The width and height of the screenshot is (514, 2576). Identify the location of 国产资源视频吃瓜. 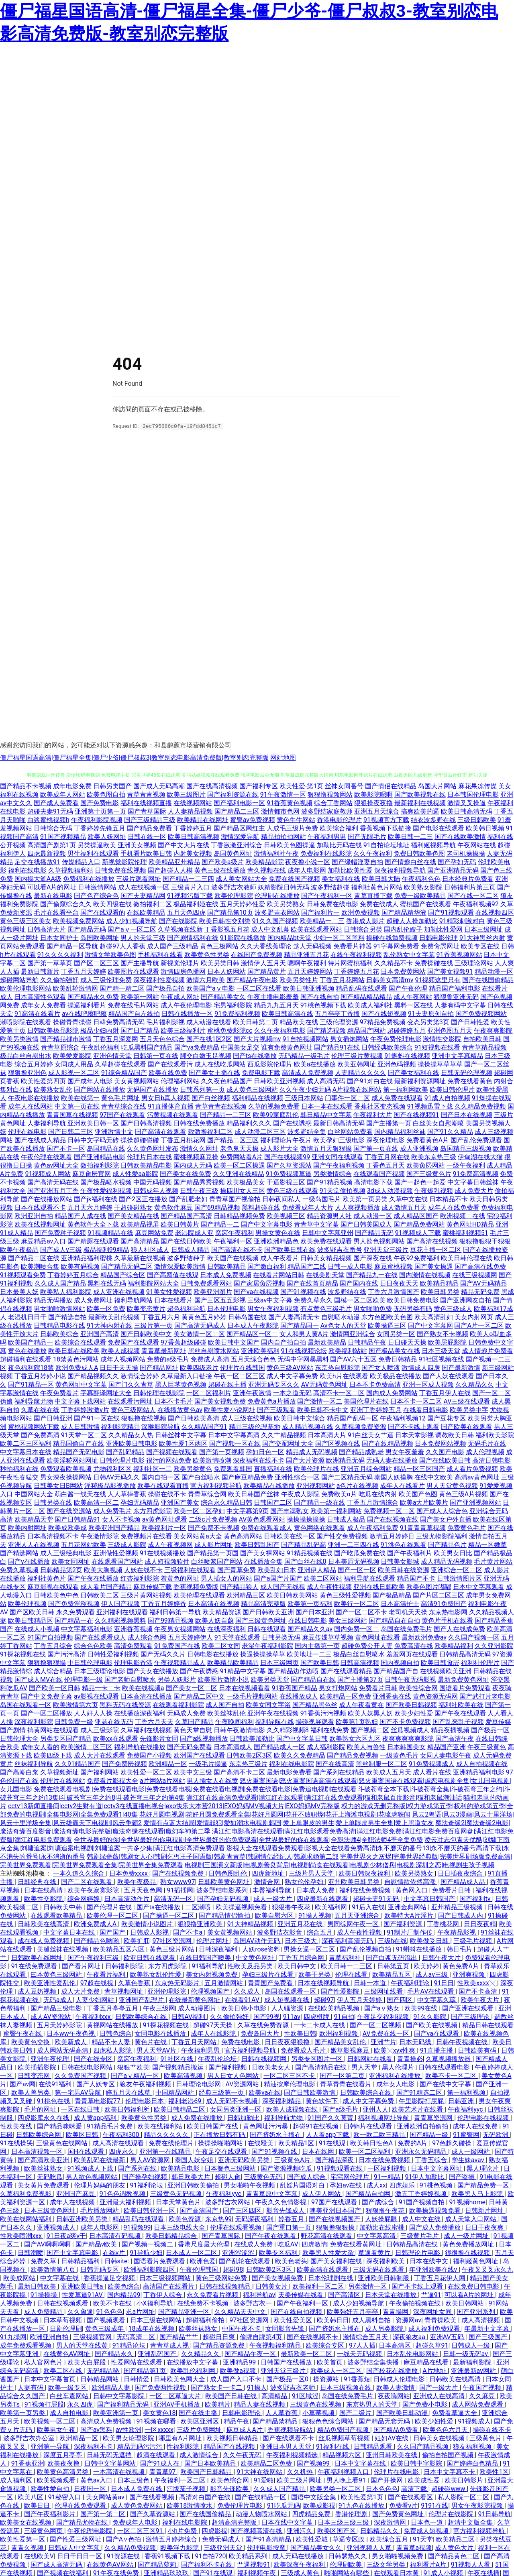
(287, 2168).